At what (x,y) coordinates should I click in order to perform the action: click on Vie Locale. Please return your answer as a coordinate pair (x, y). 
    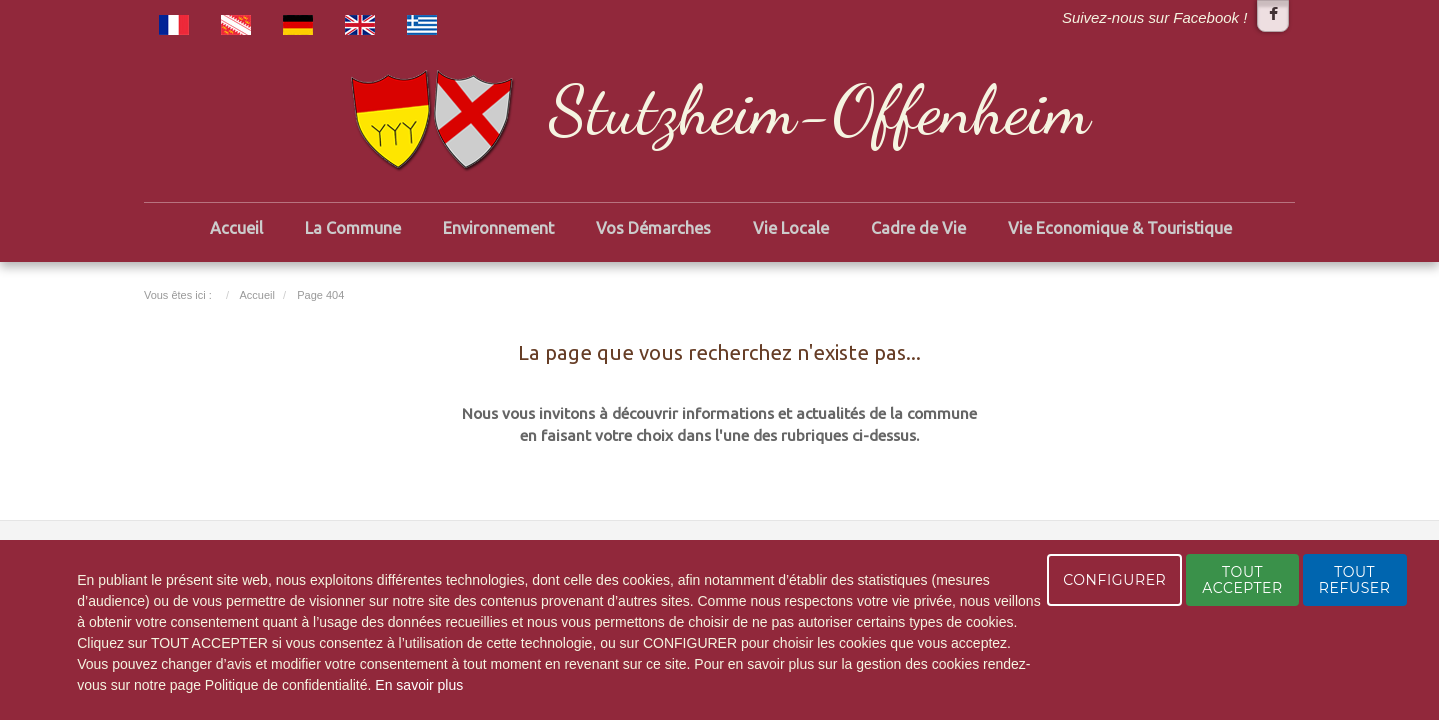
    Looking at the image, I should click on (791, 228).